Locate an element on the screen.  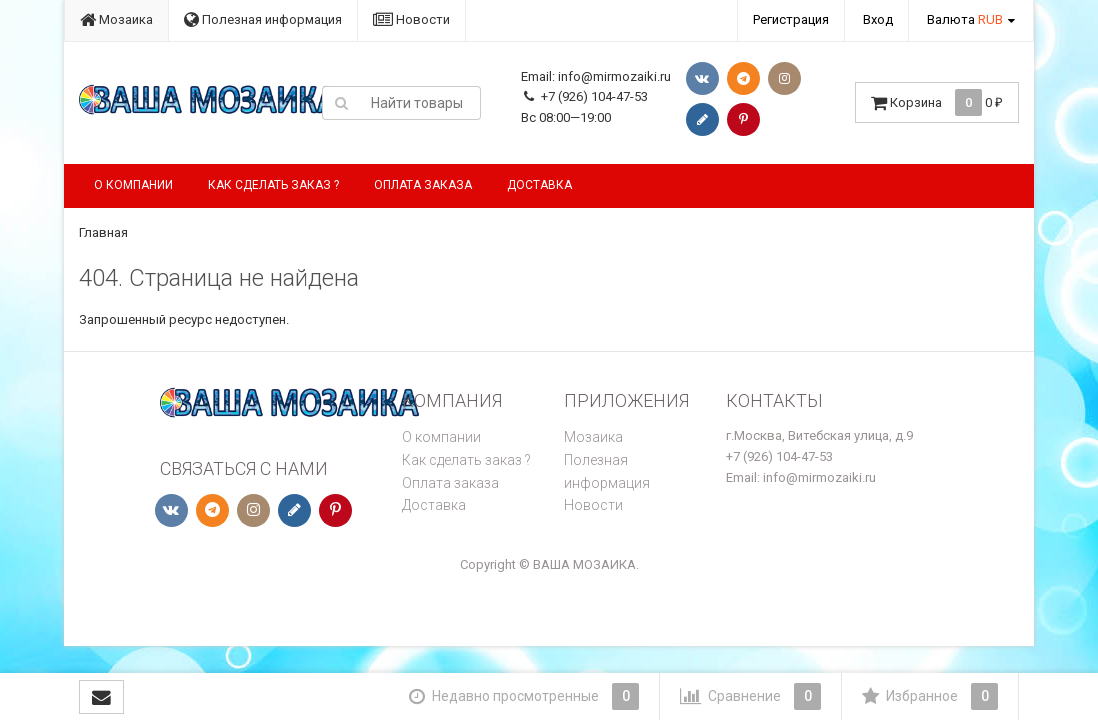
Доставка is located at coordinates (539, 185).